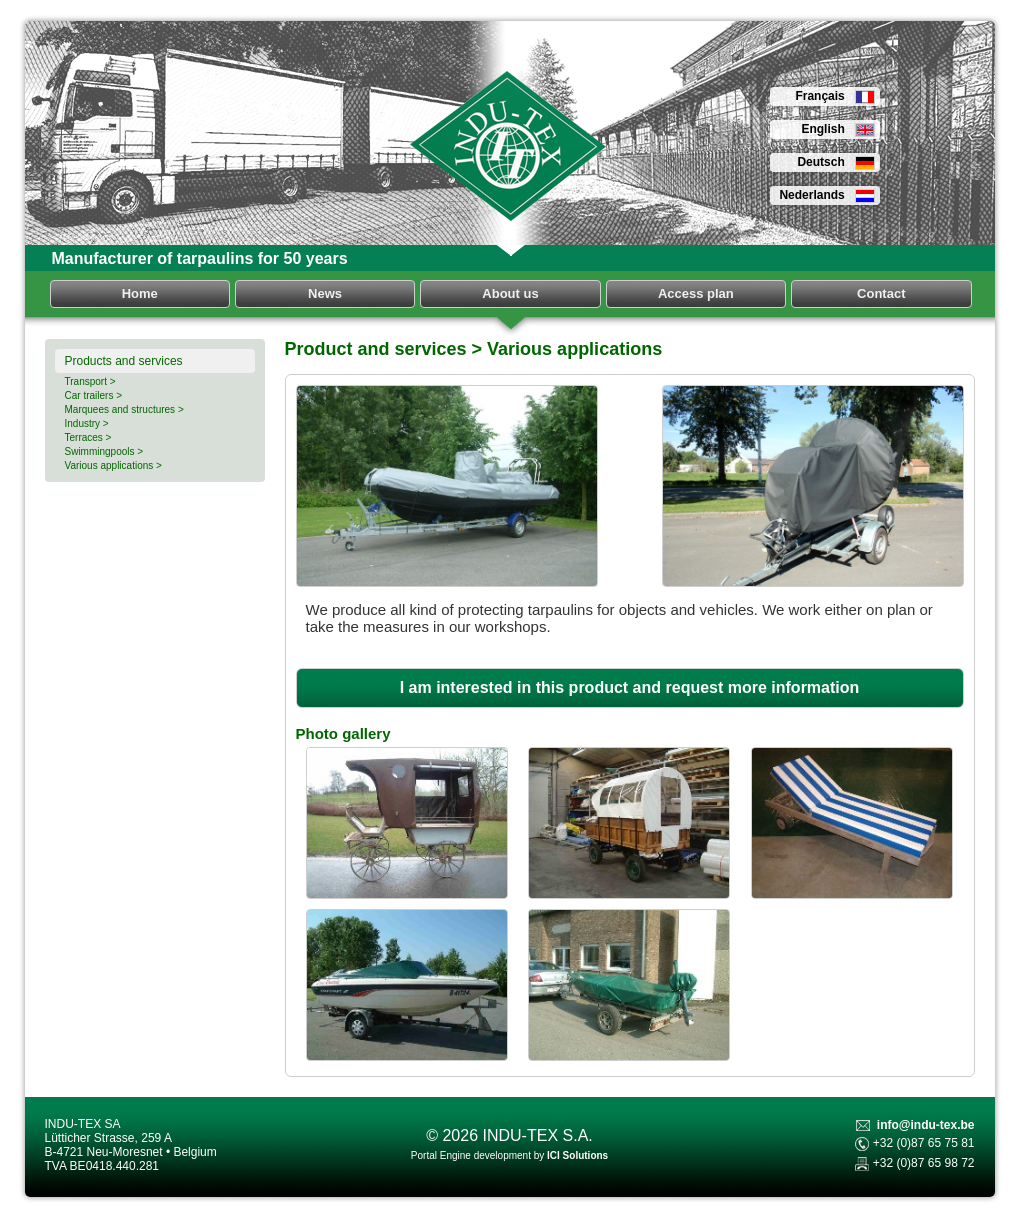 This screenshot has width=1019, height=1218. I want to click on Marquees and structures >, so click(124, 409).